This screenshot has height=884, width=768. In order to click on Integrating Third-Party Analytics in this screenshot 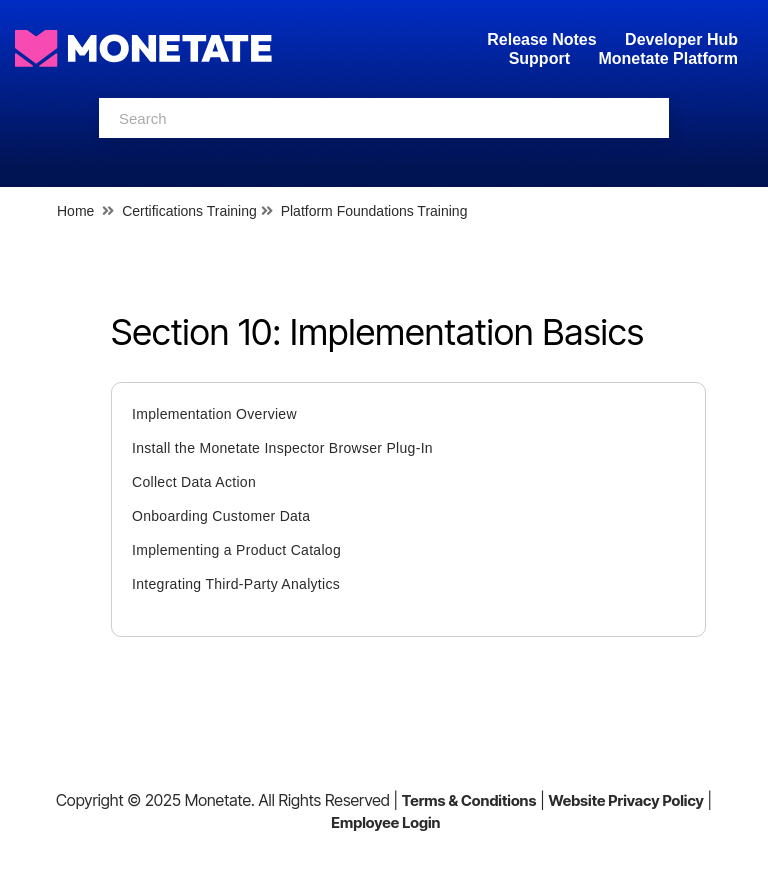, I will do `click(236, 584)`.